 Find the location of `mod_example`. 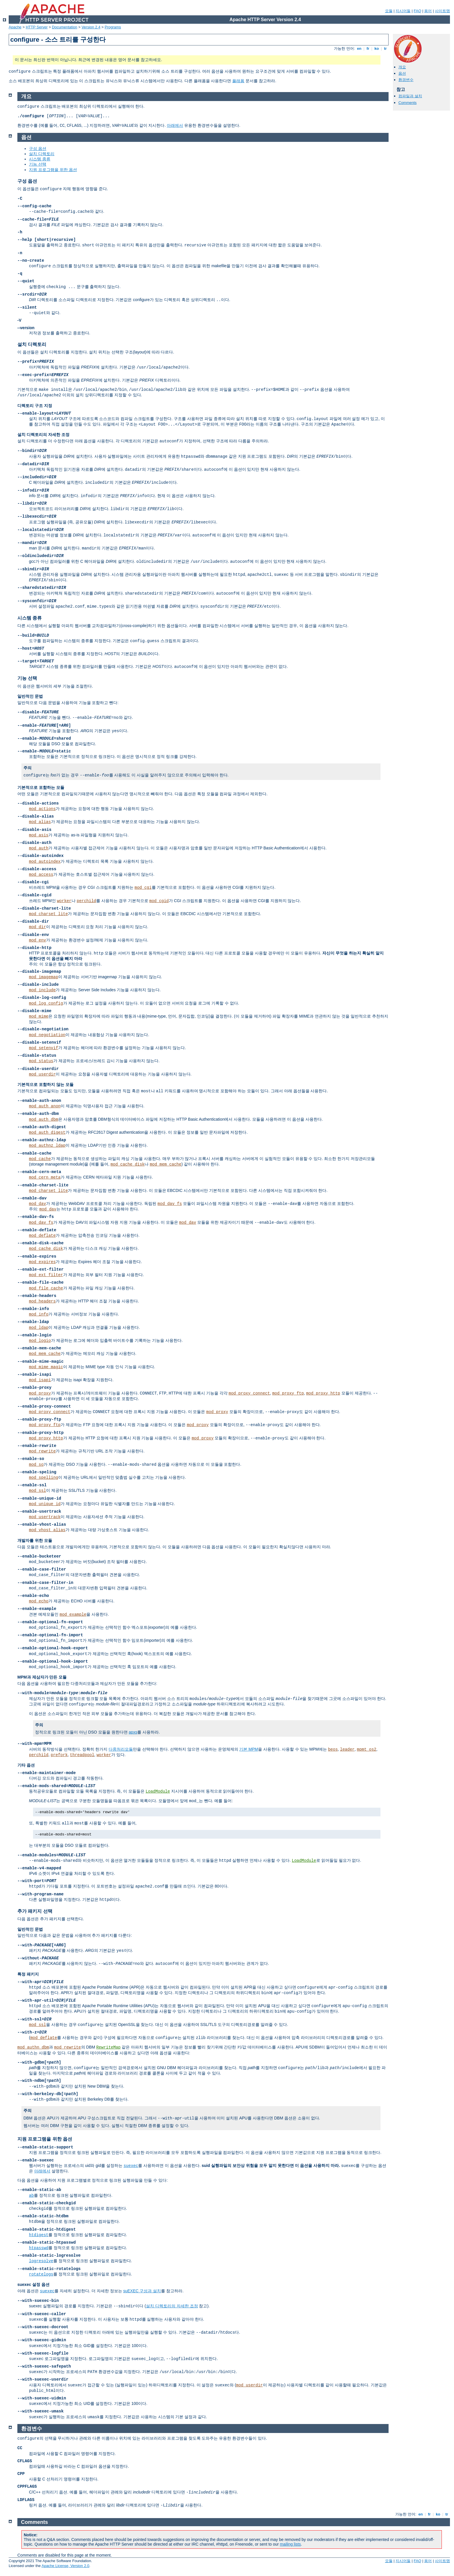

mod_example is located at coordinates (73, 1614).